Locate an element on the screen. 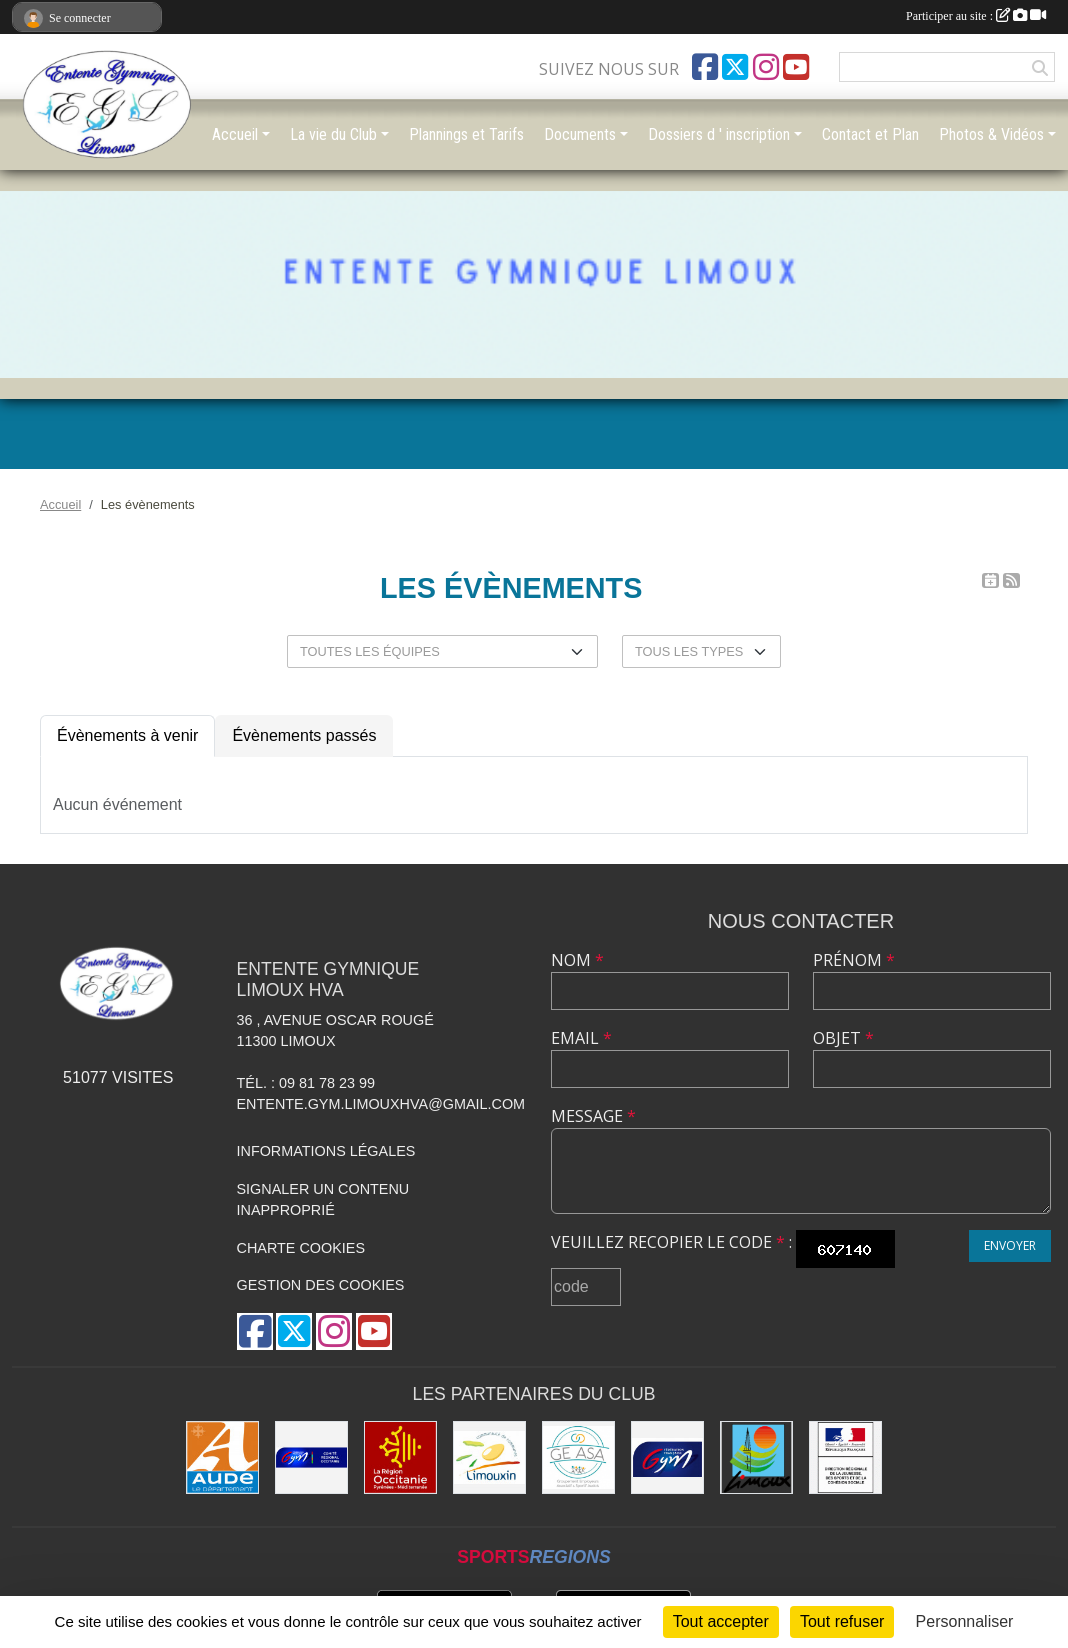  [Comité Gymnastique Occitanie] is located at coordinates (311, 1457).